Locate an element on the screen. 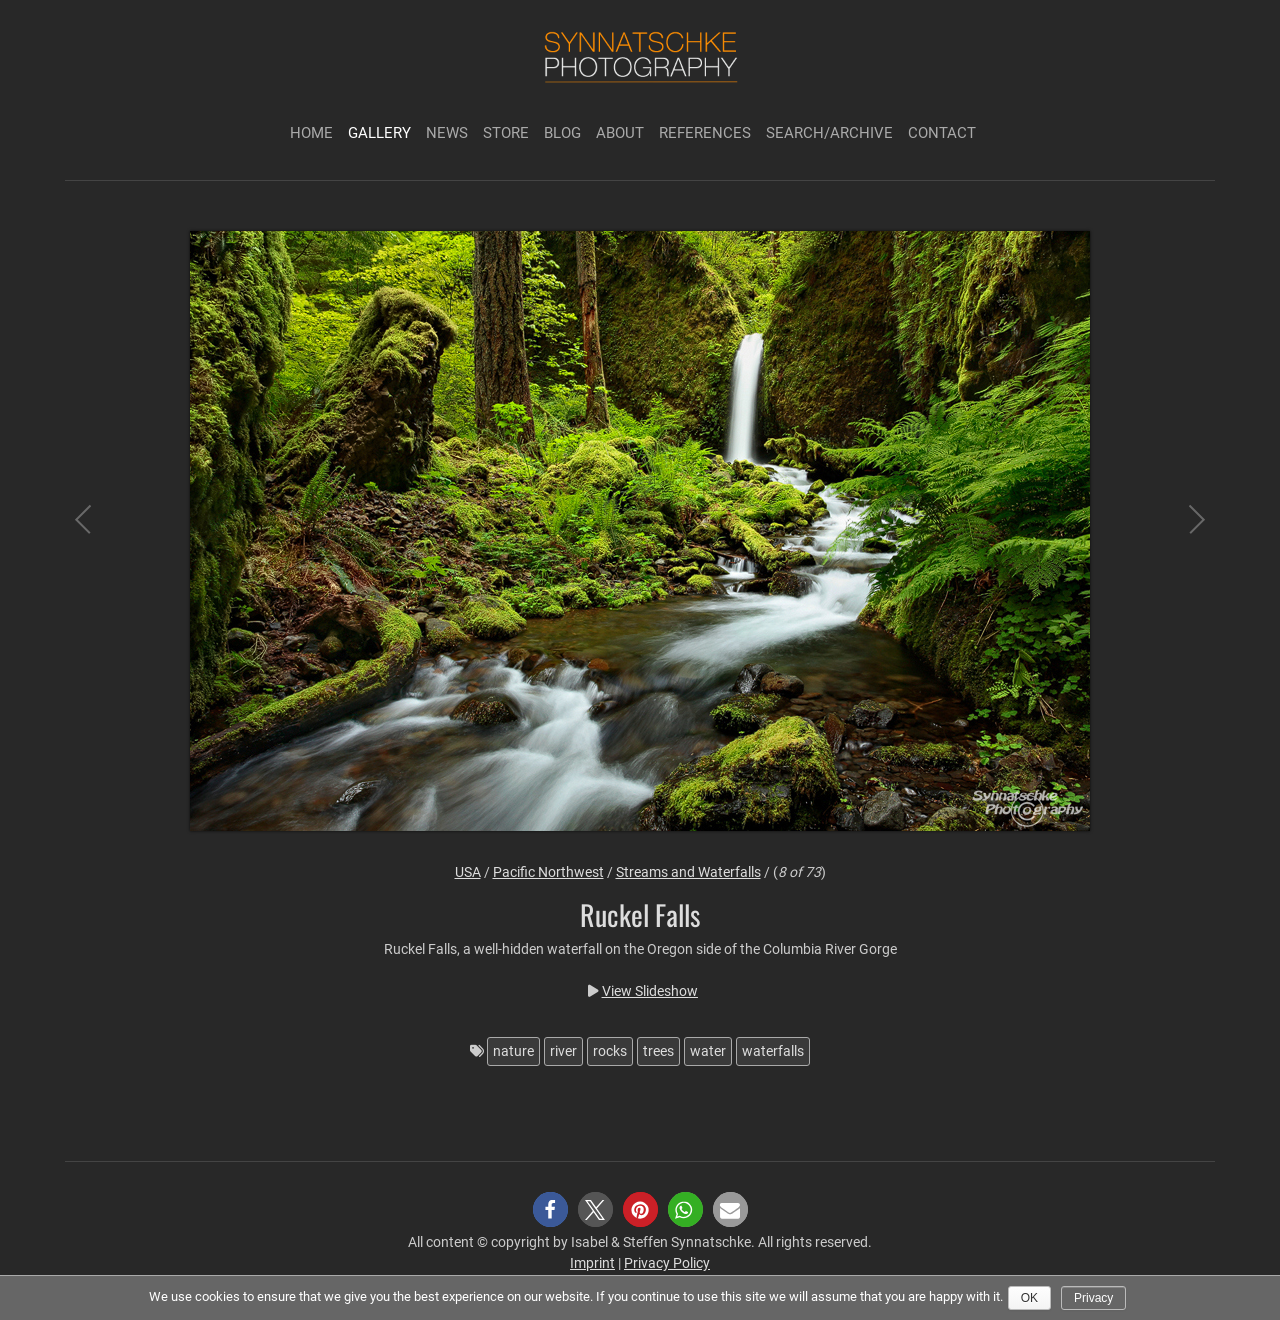 Image resolution: width=1280 pixels, height=1320 pixels. References is located at coordinates (705, 133).